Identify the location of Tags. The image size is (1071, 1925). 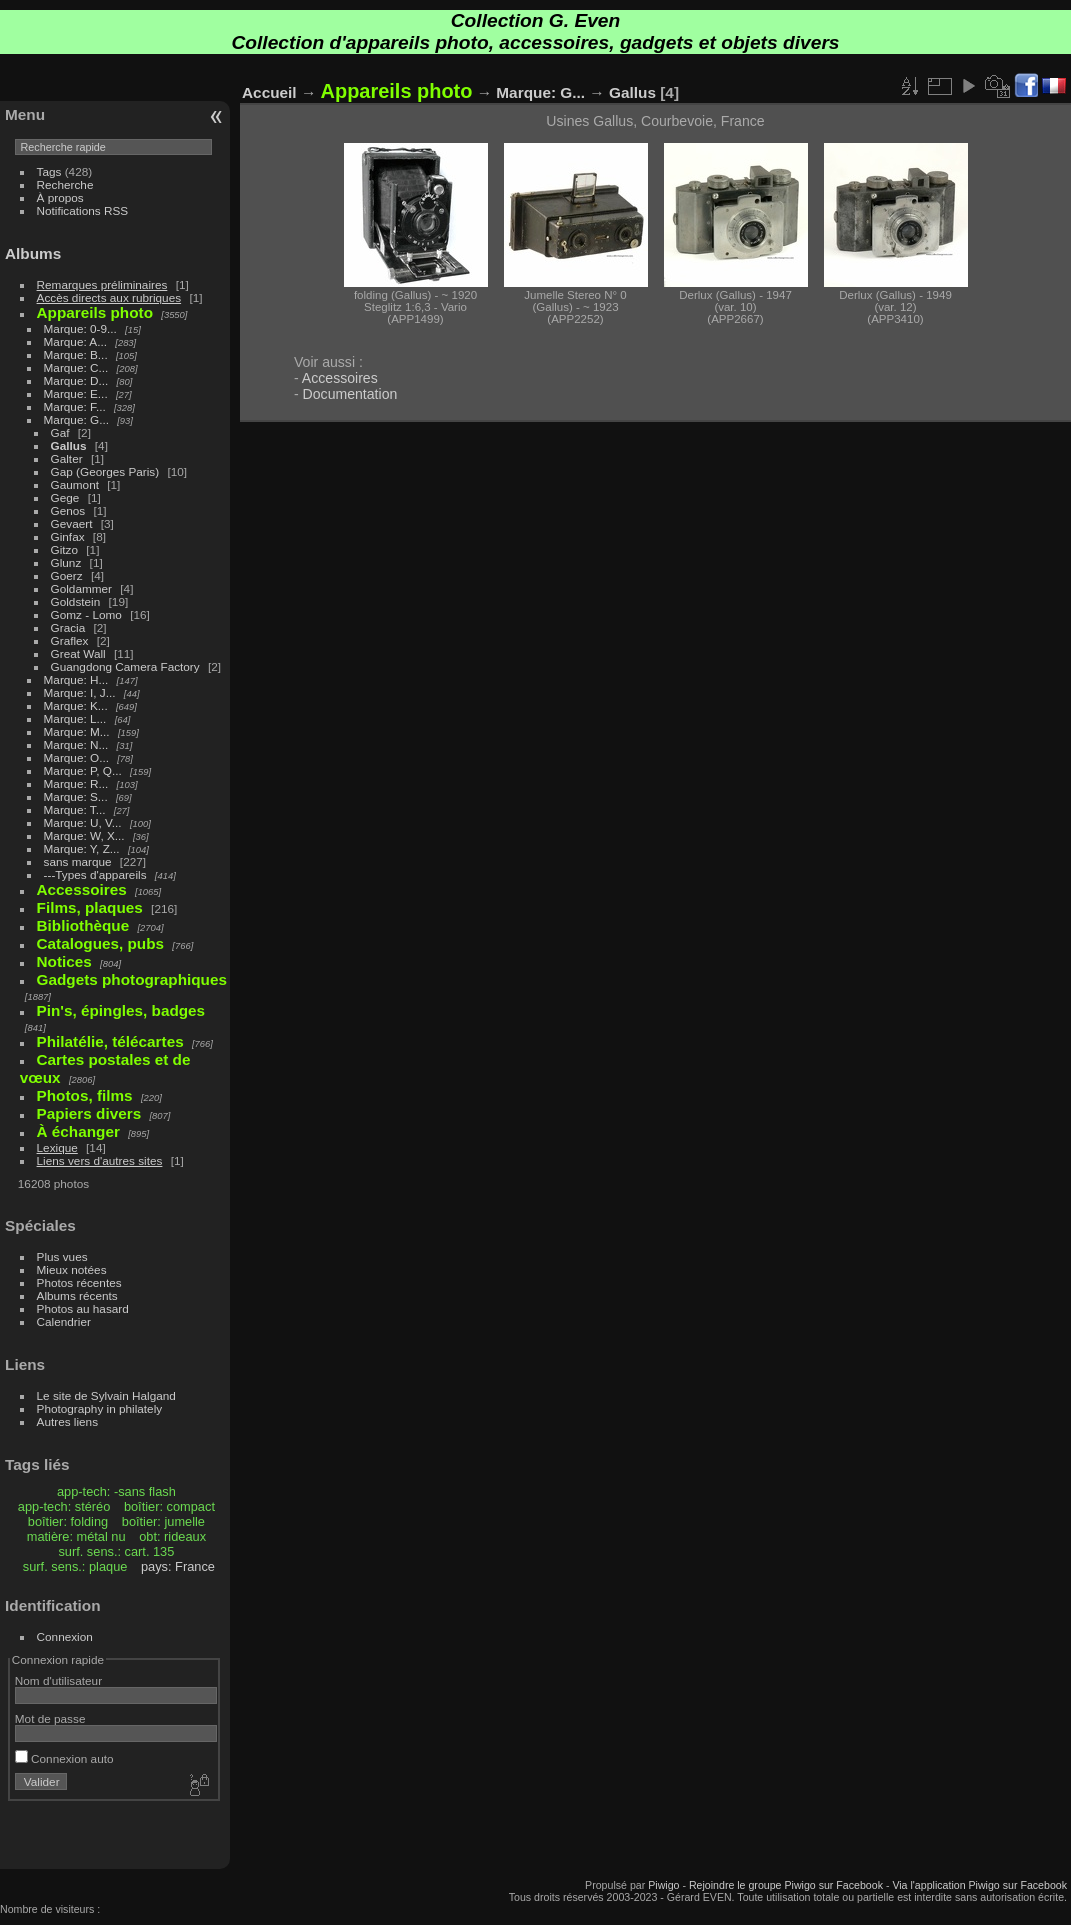
(49, 171).